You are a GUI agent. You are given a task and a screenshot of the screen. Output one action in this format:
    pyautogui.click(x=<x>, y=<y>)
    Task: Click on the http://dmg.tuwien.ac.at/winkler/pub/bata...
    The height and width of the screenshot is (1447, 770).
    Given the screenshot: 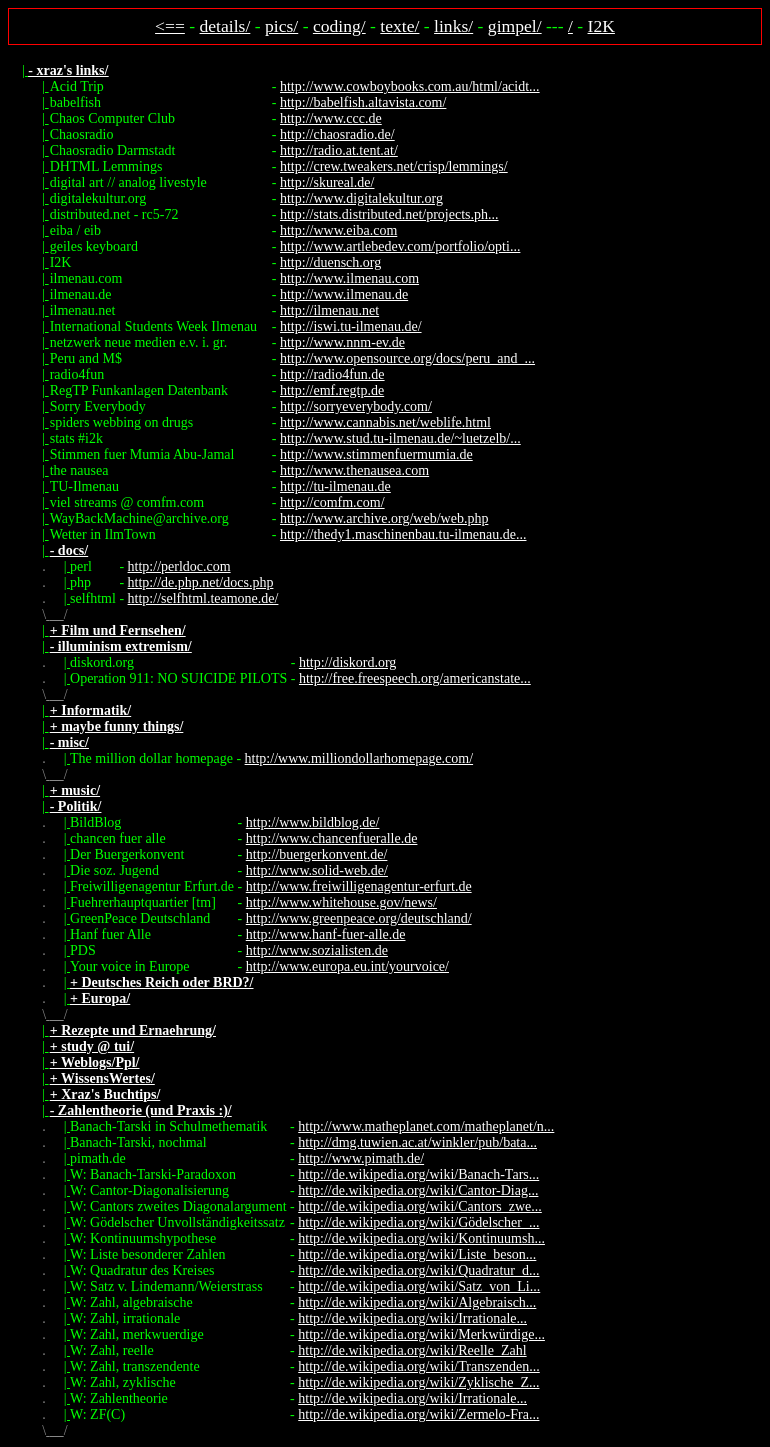 What is the action you would take?
    pyautogui.click(x=417, y=1142)
    